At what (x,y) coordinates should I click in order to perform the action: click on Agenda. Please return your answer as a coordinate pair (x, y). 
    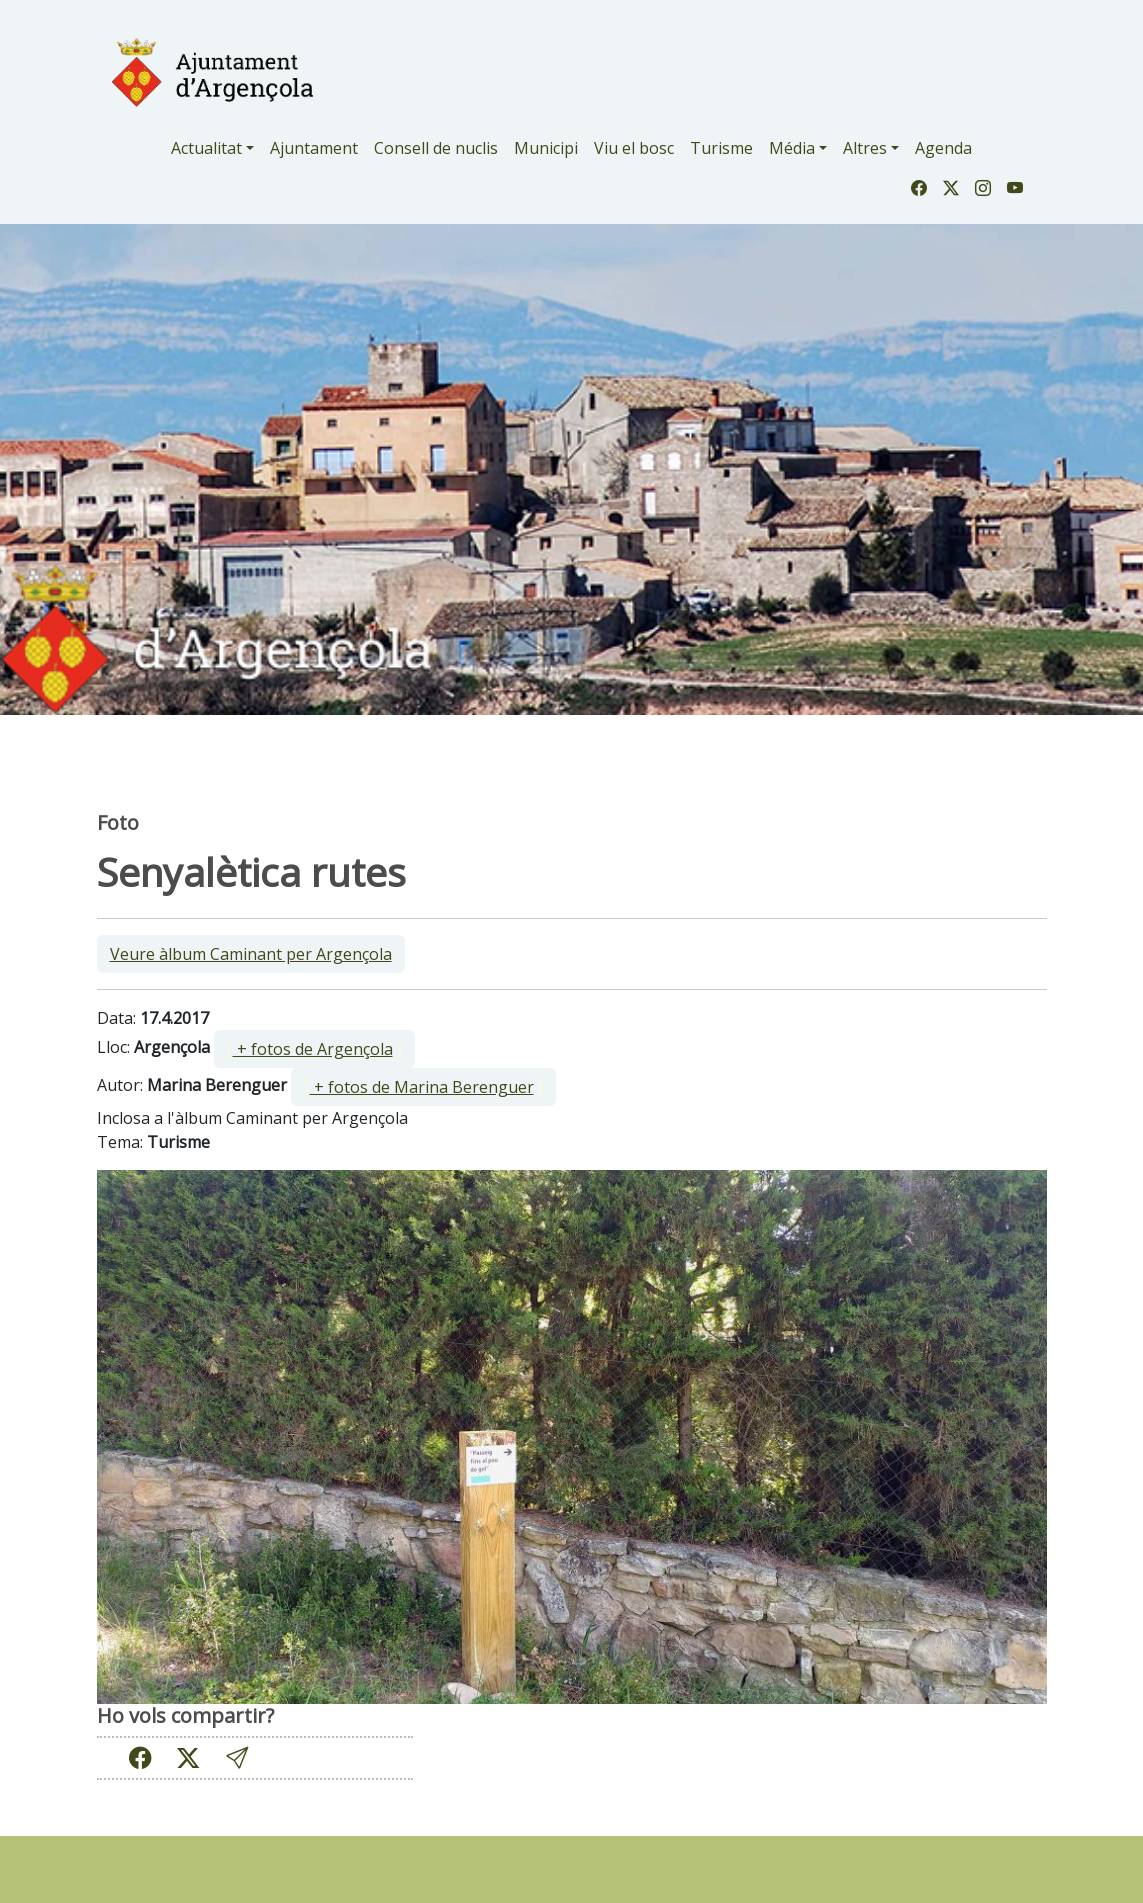
    Looking at the image, I should click on (943, 148).